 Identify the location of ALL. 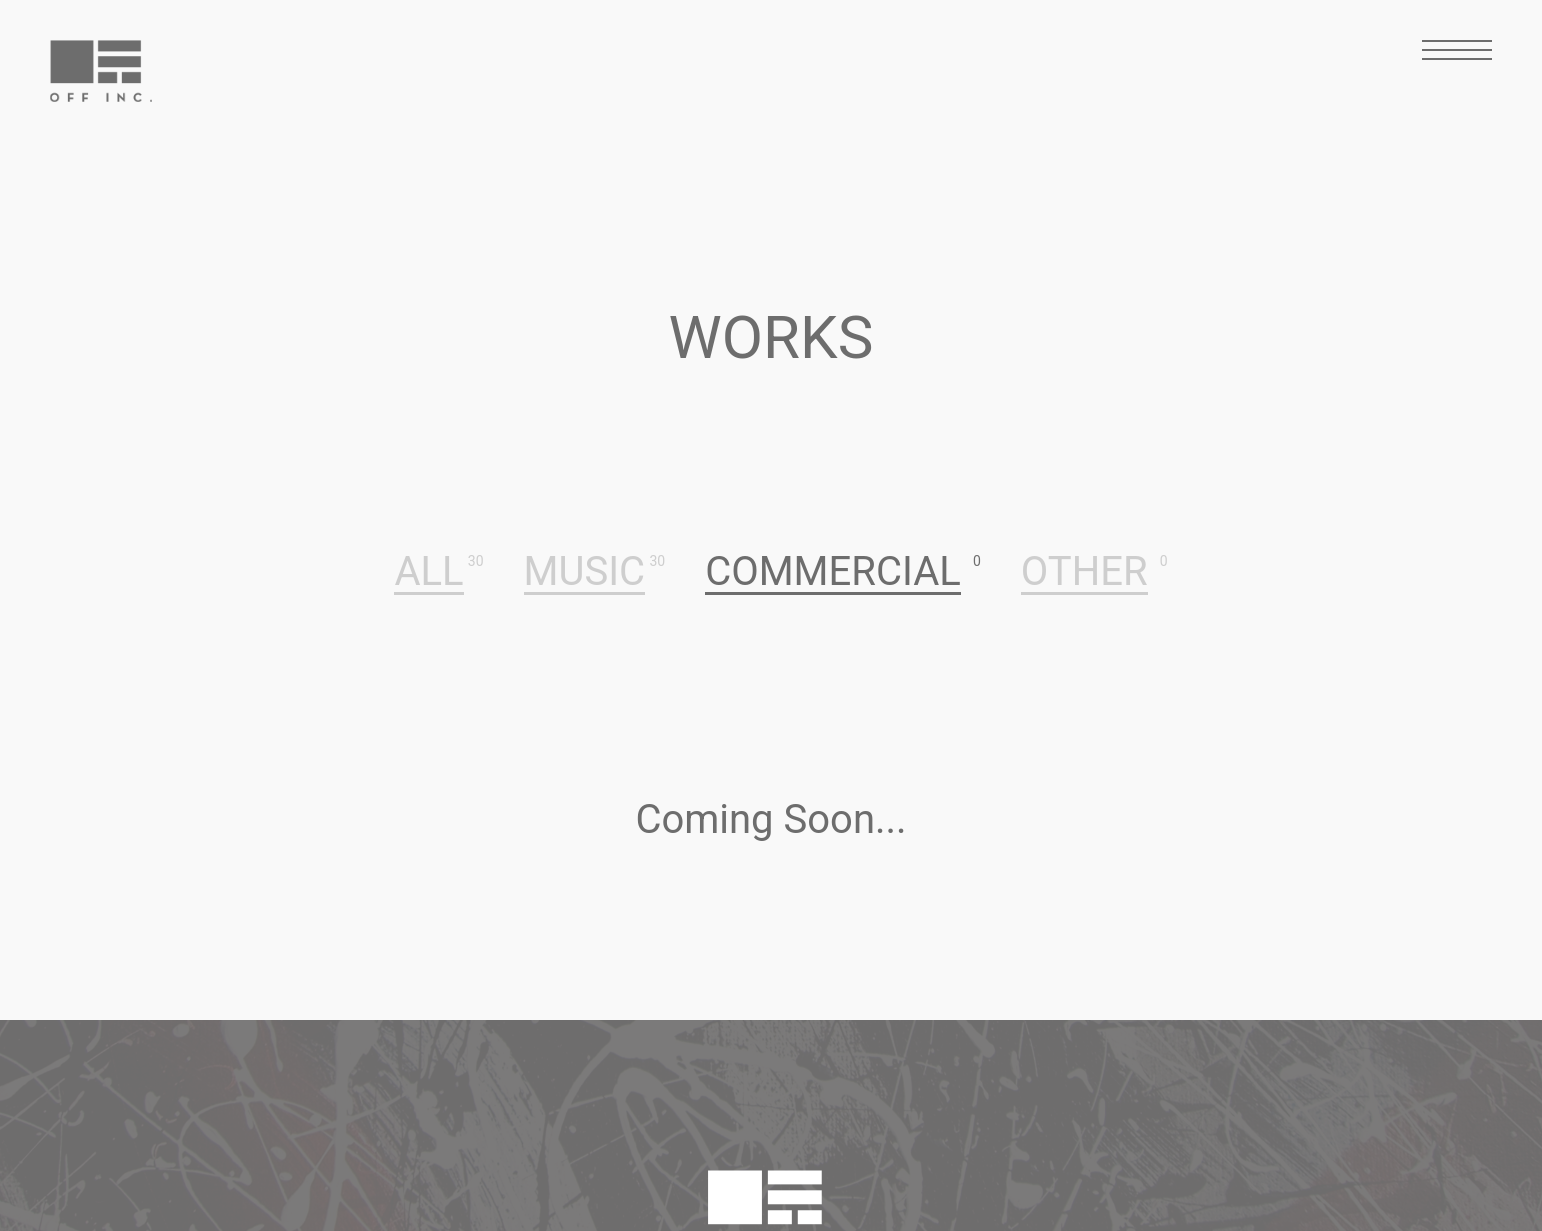
(428, 573).